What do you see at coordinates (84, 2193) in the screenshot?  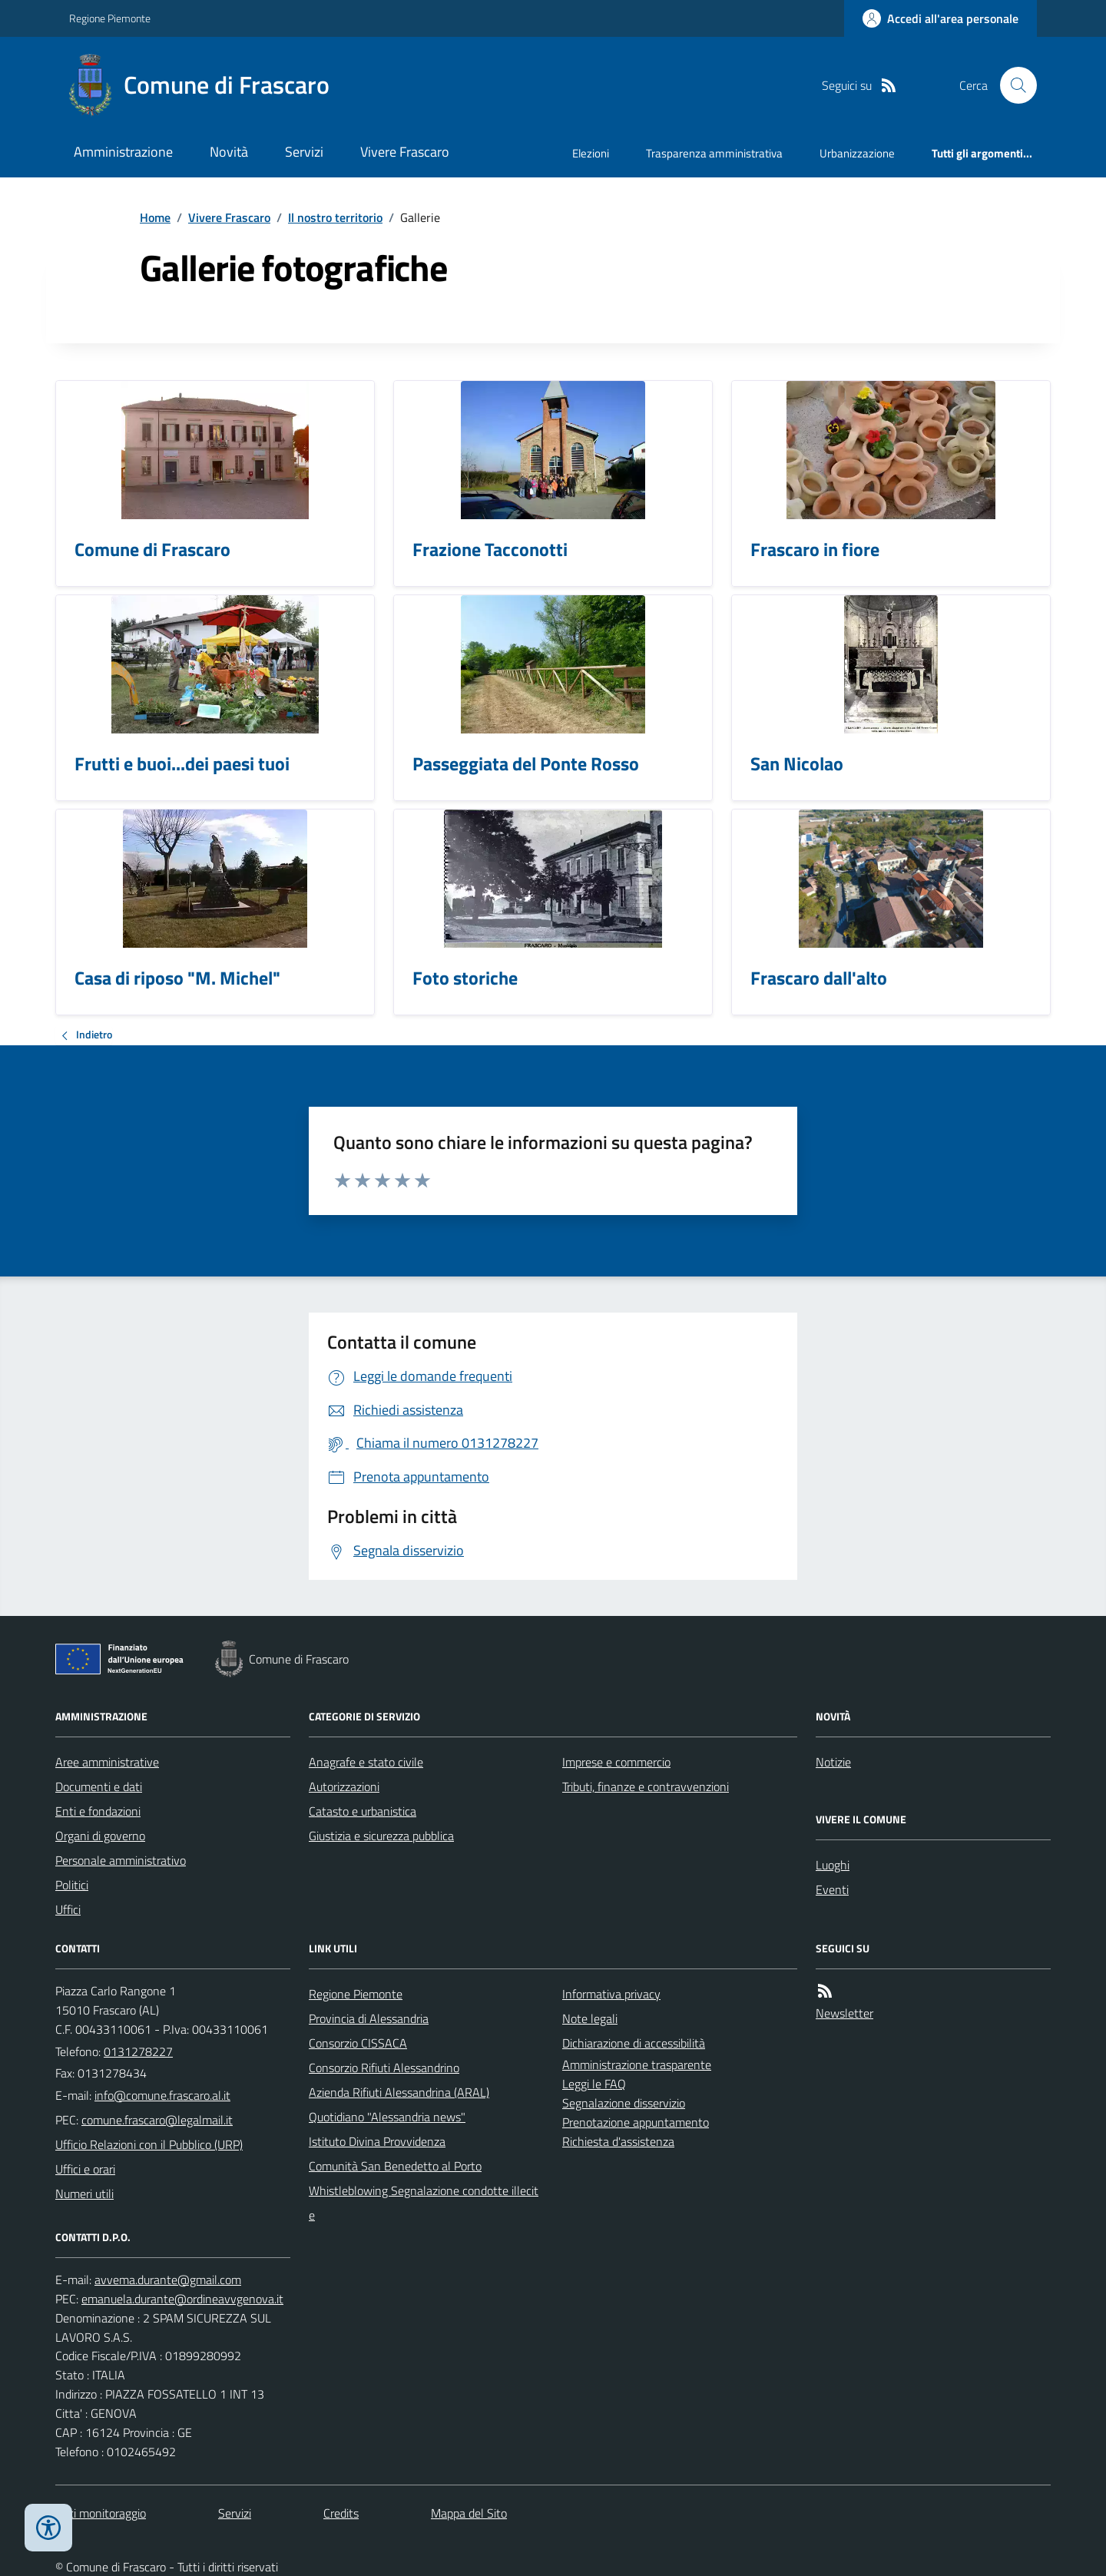 I see `Numeri utili` at bounding box center [84, 2193].